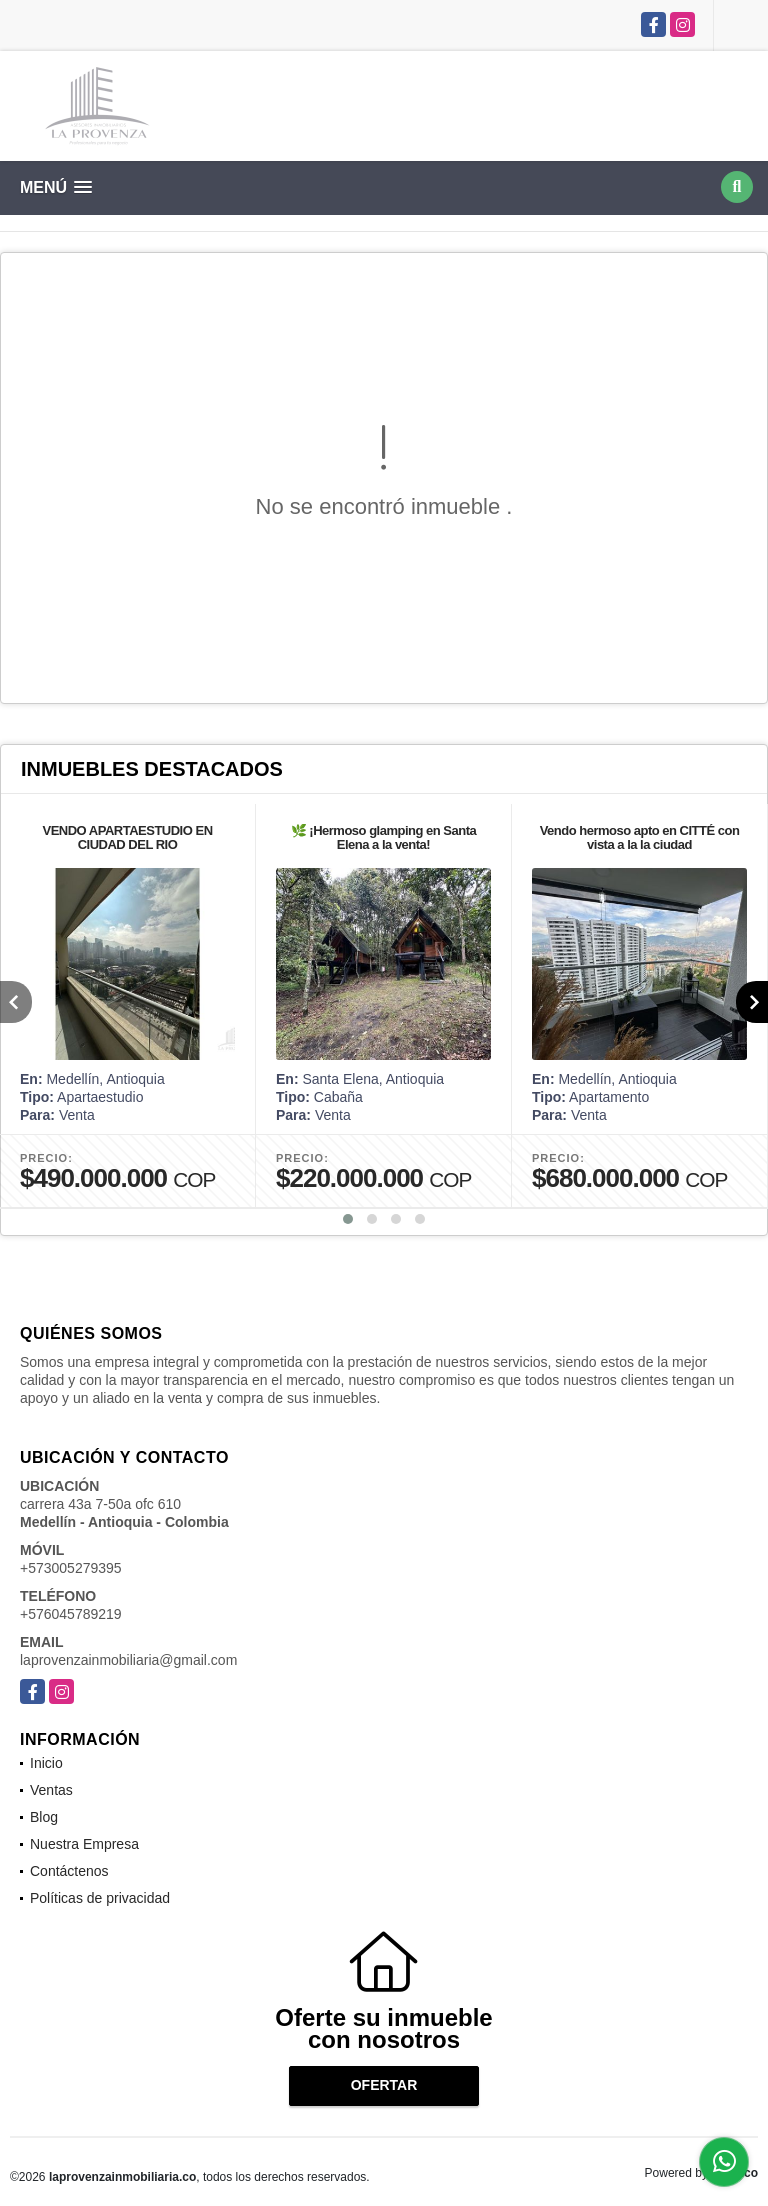 This screenshot has width=768, height=2206. What do you see at coordinates (84, 1844) in the screenshot?
I see `Nuestra Empresa` at bounding box center [84, 1844].